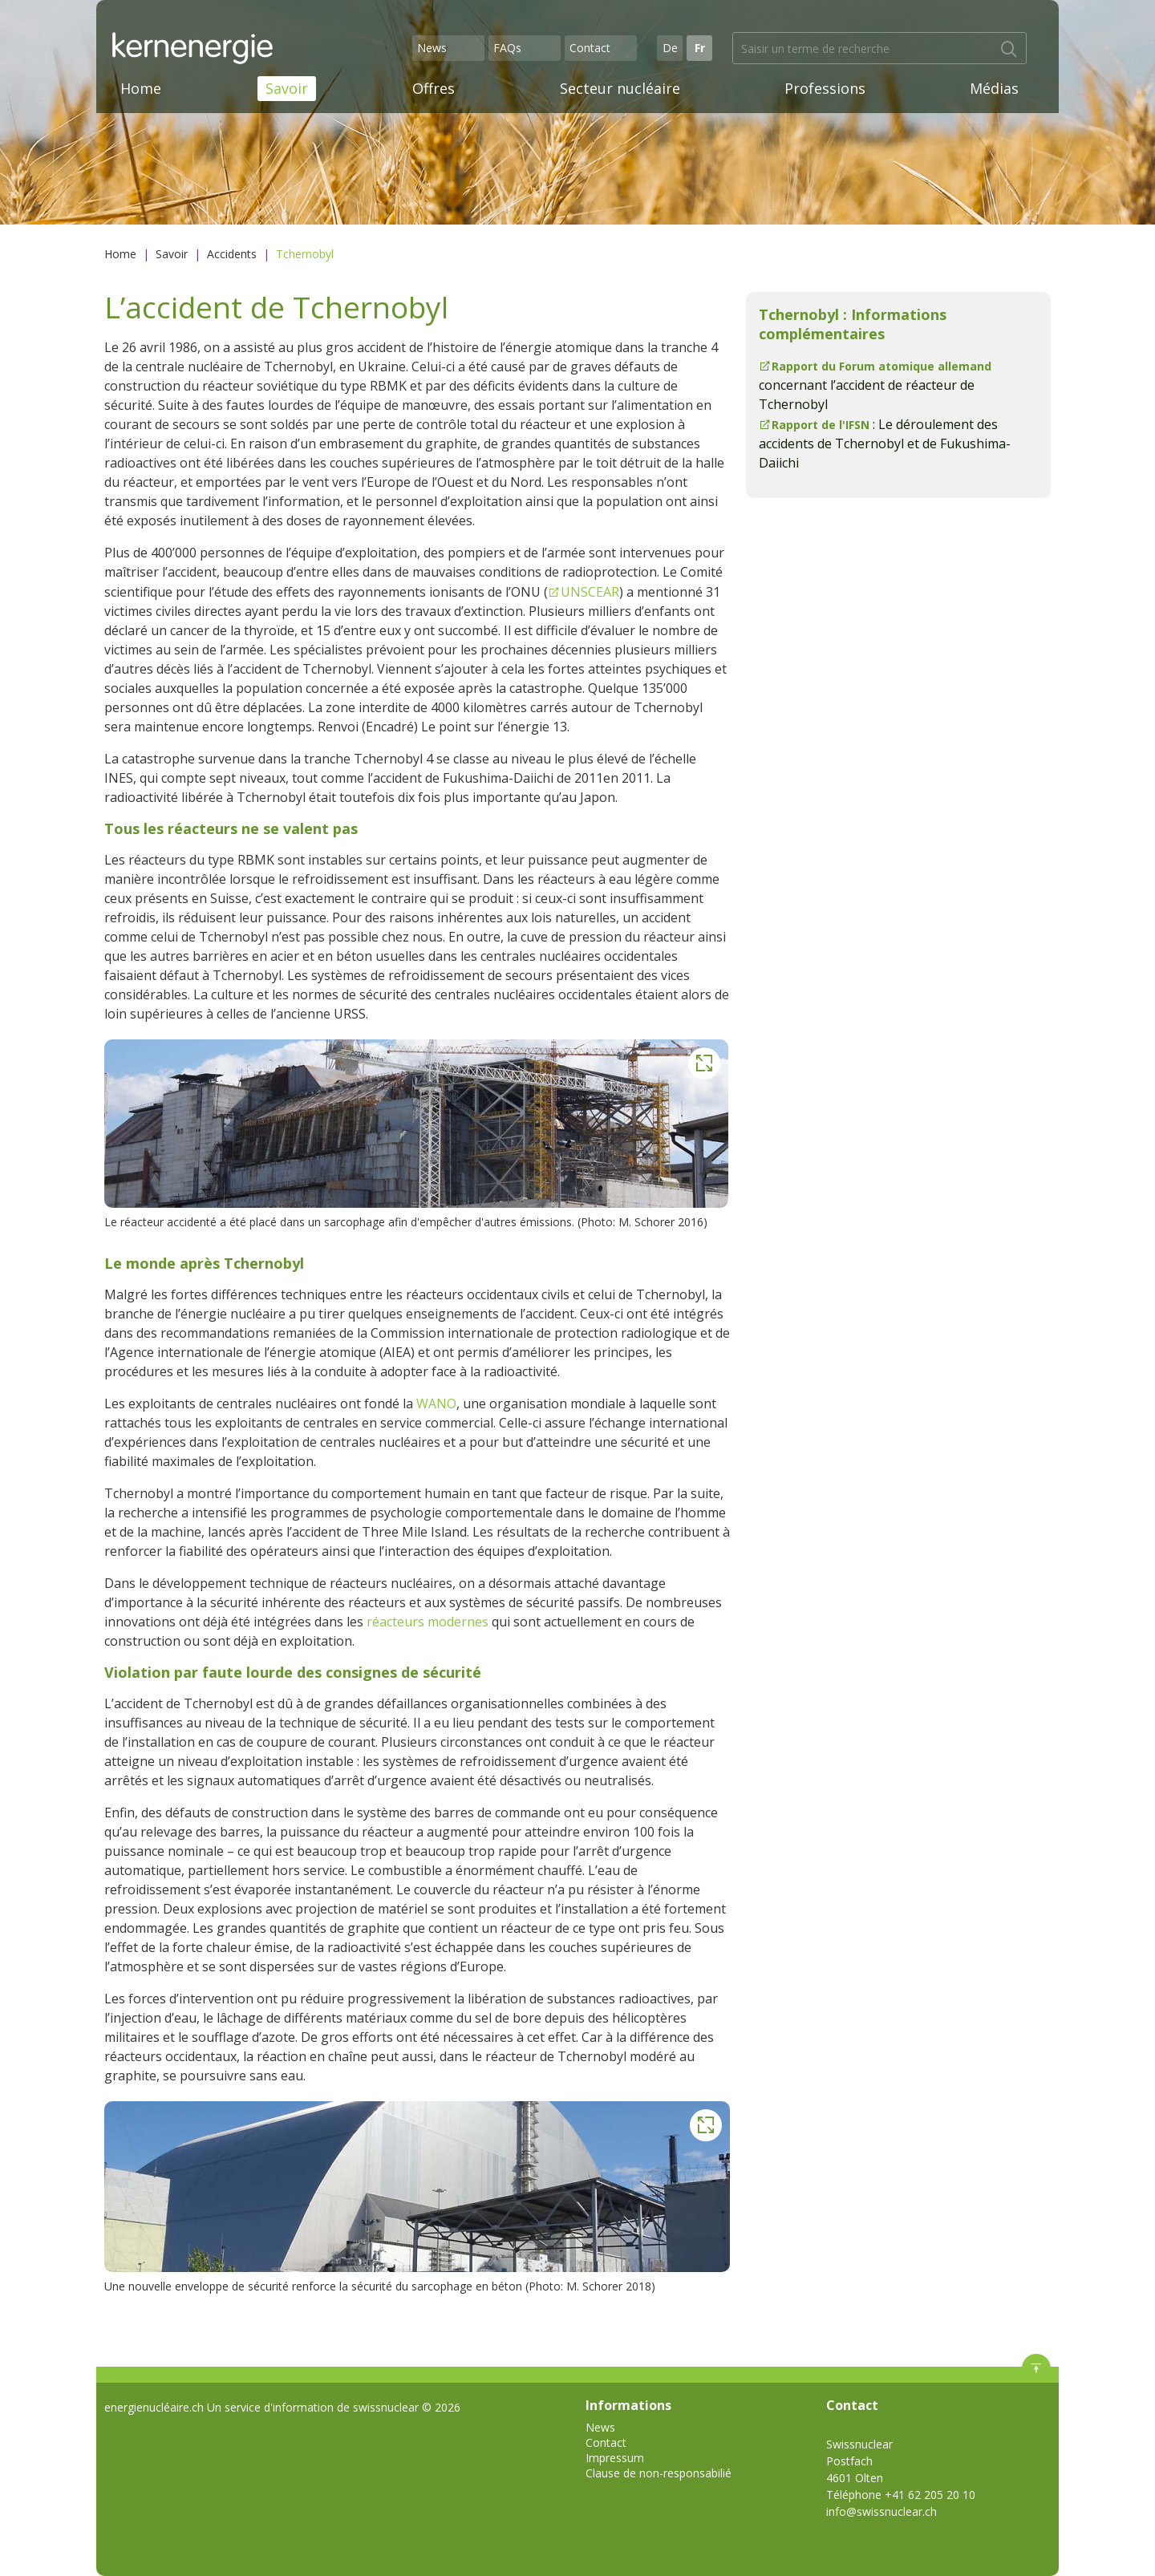 This screenshot has height=2576, width=1155. I want to click on Professions, so click(824, 88).